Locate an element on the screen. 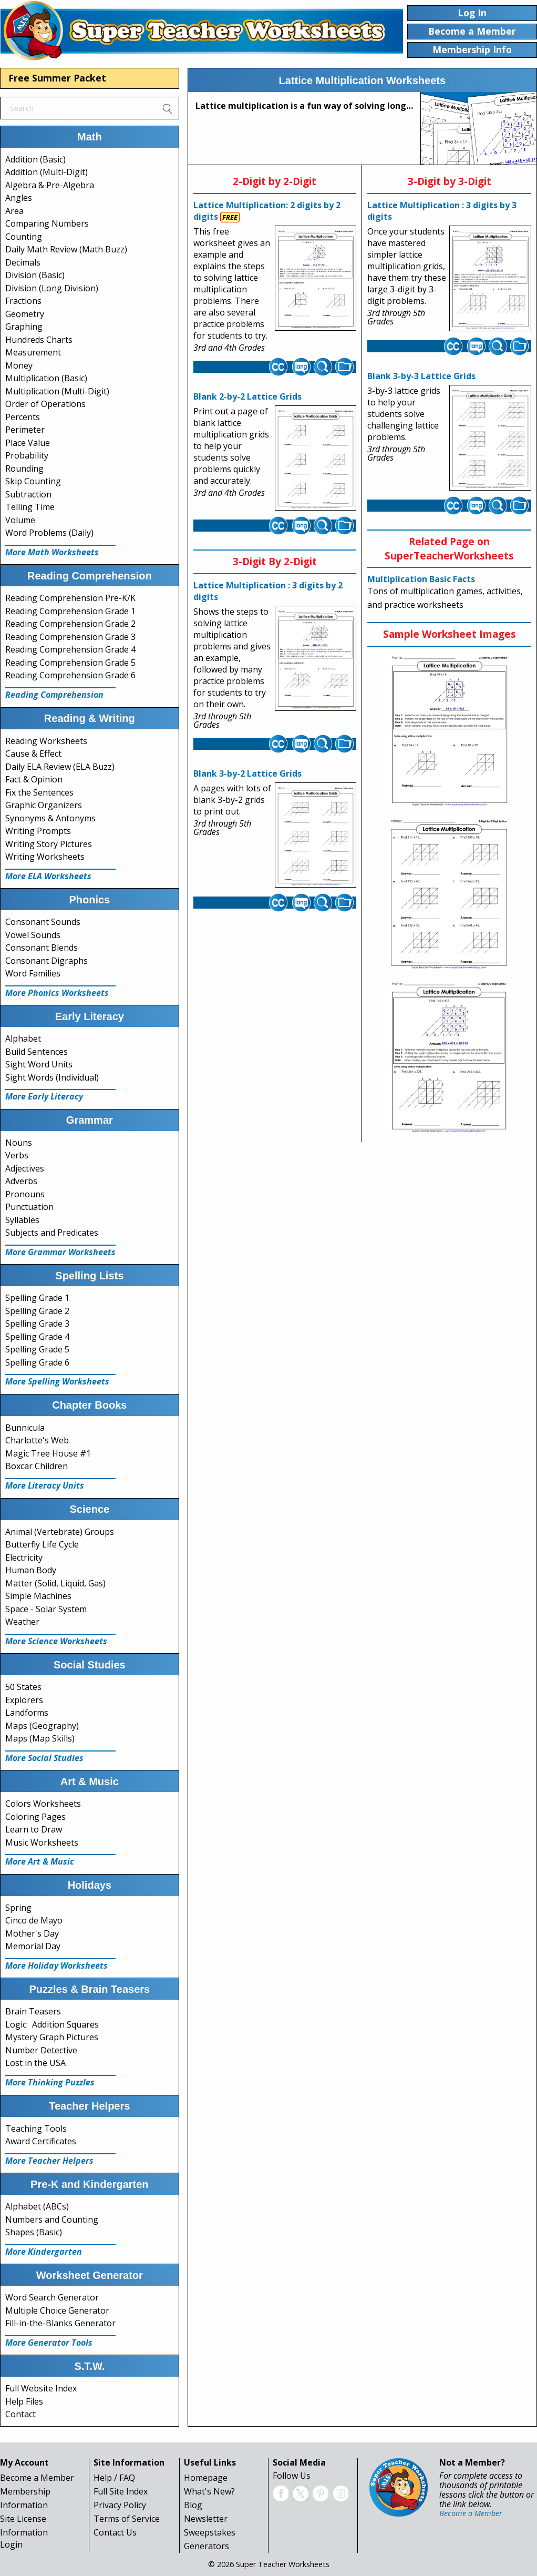 Image resolution: width=537 pixels, height=2576 pixels. Free Summer Packet is located at coordinates (57, 78).